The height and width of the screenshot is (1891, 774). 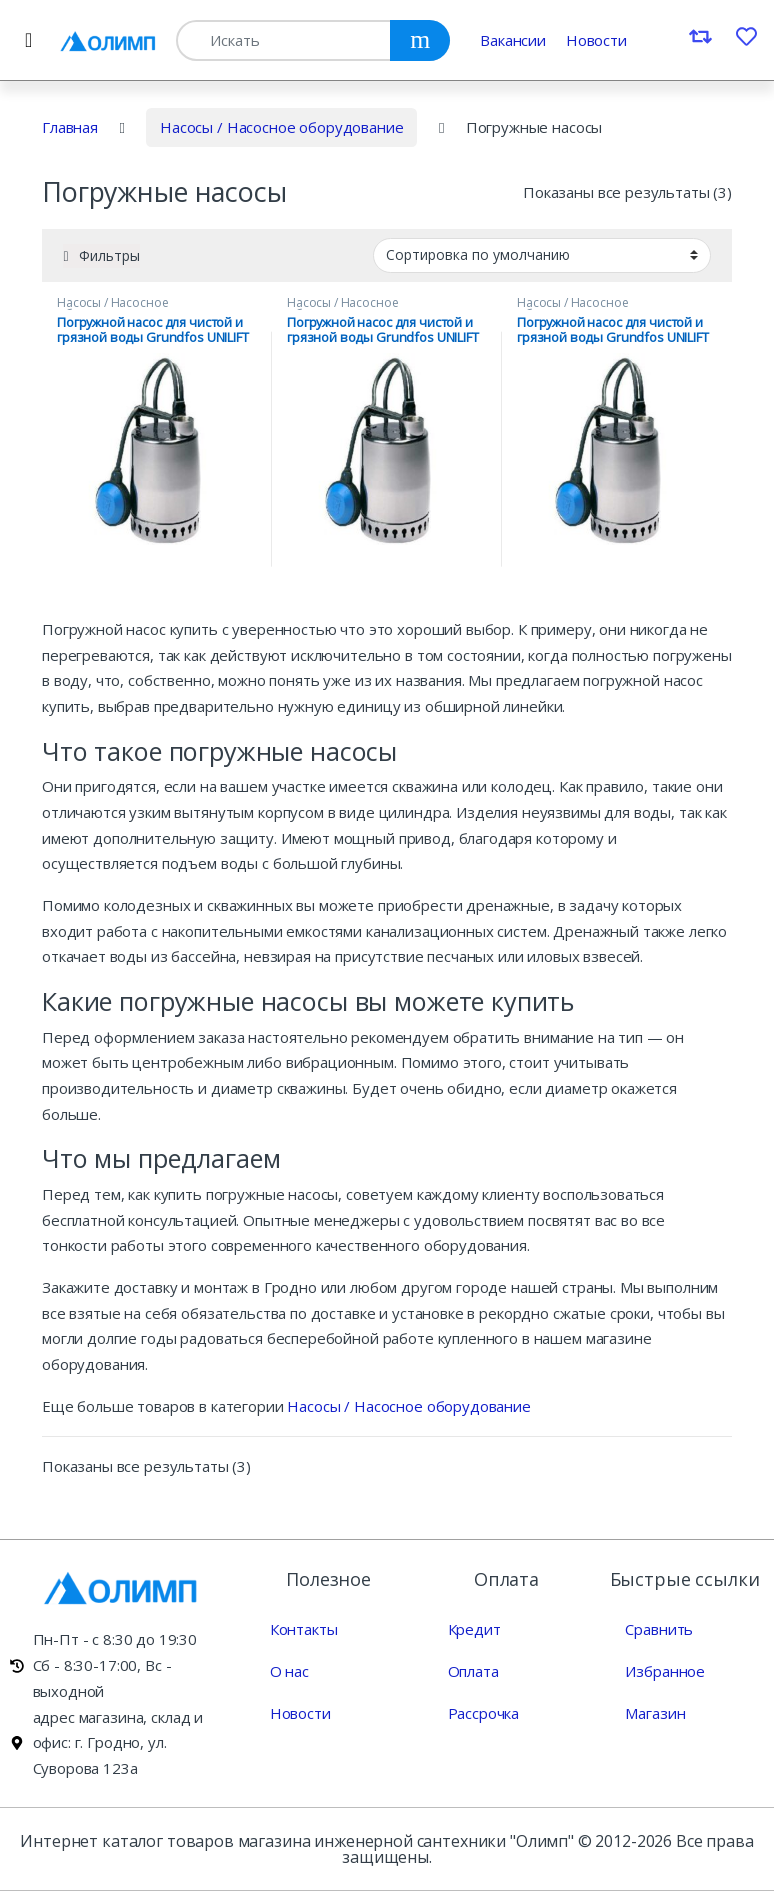 I want to click on Сравнить, so click(x=659, y=1629).